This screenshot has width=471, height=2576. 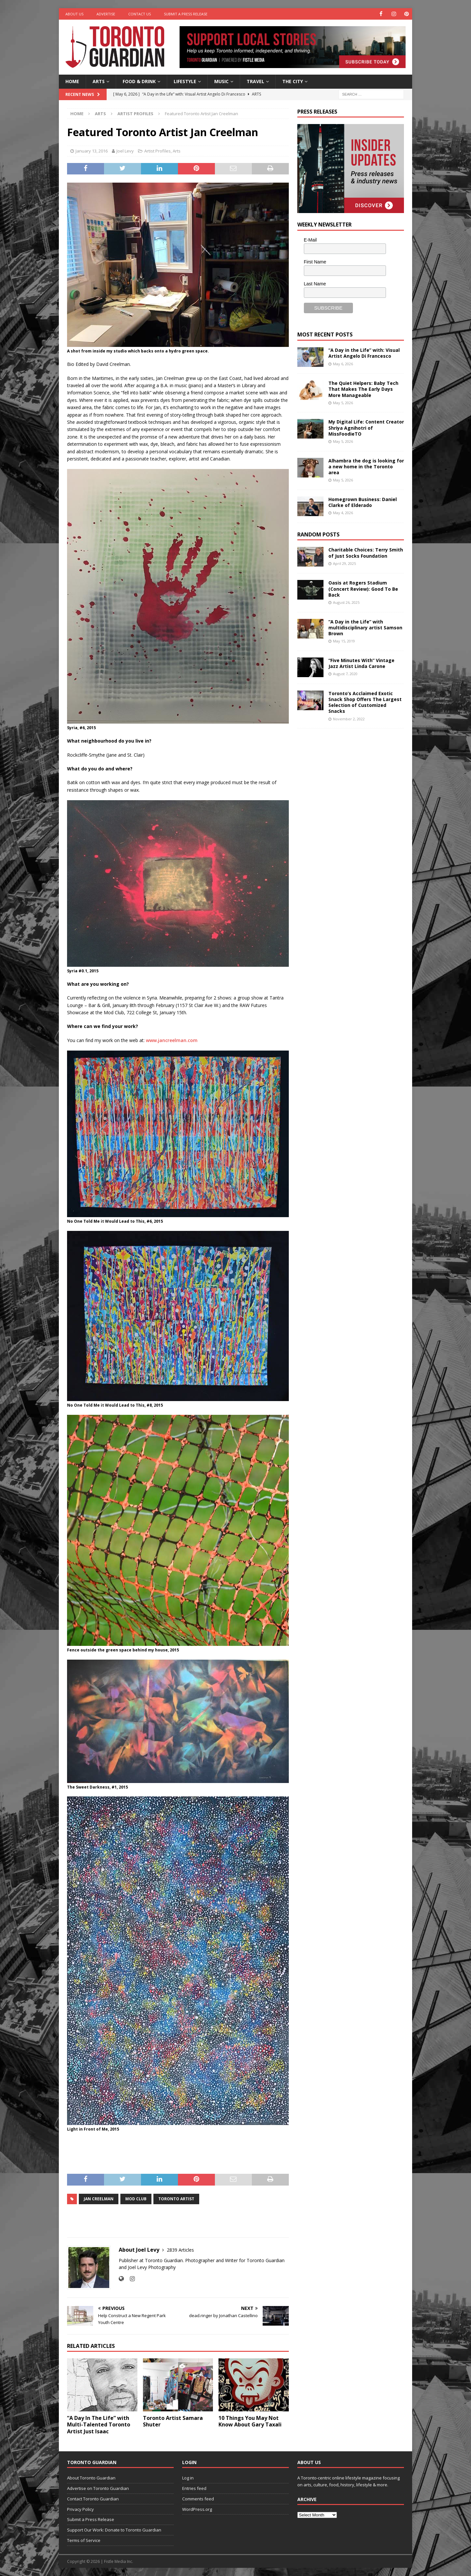 I want to click on Home, so click(x=72, y=81).